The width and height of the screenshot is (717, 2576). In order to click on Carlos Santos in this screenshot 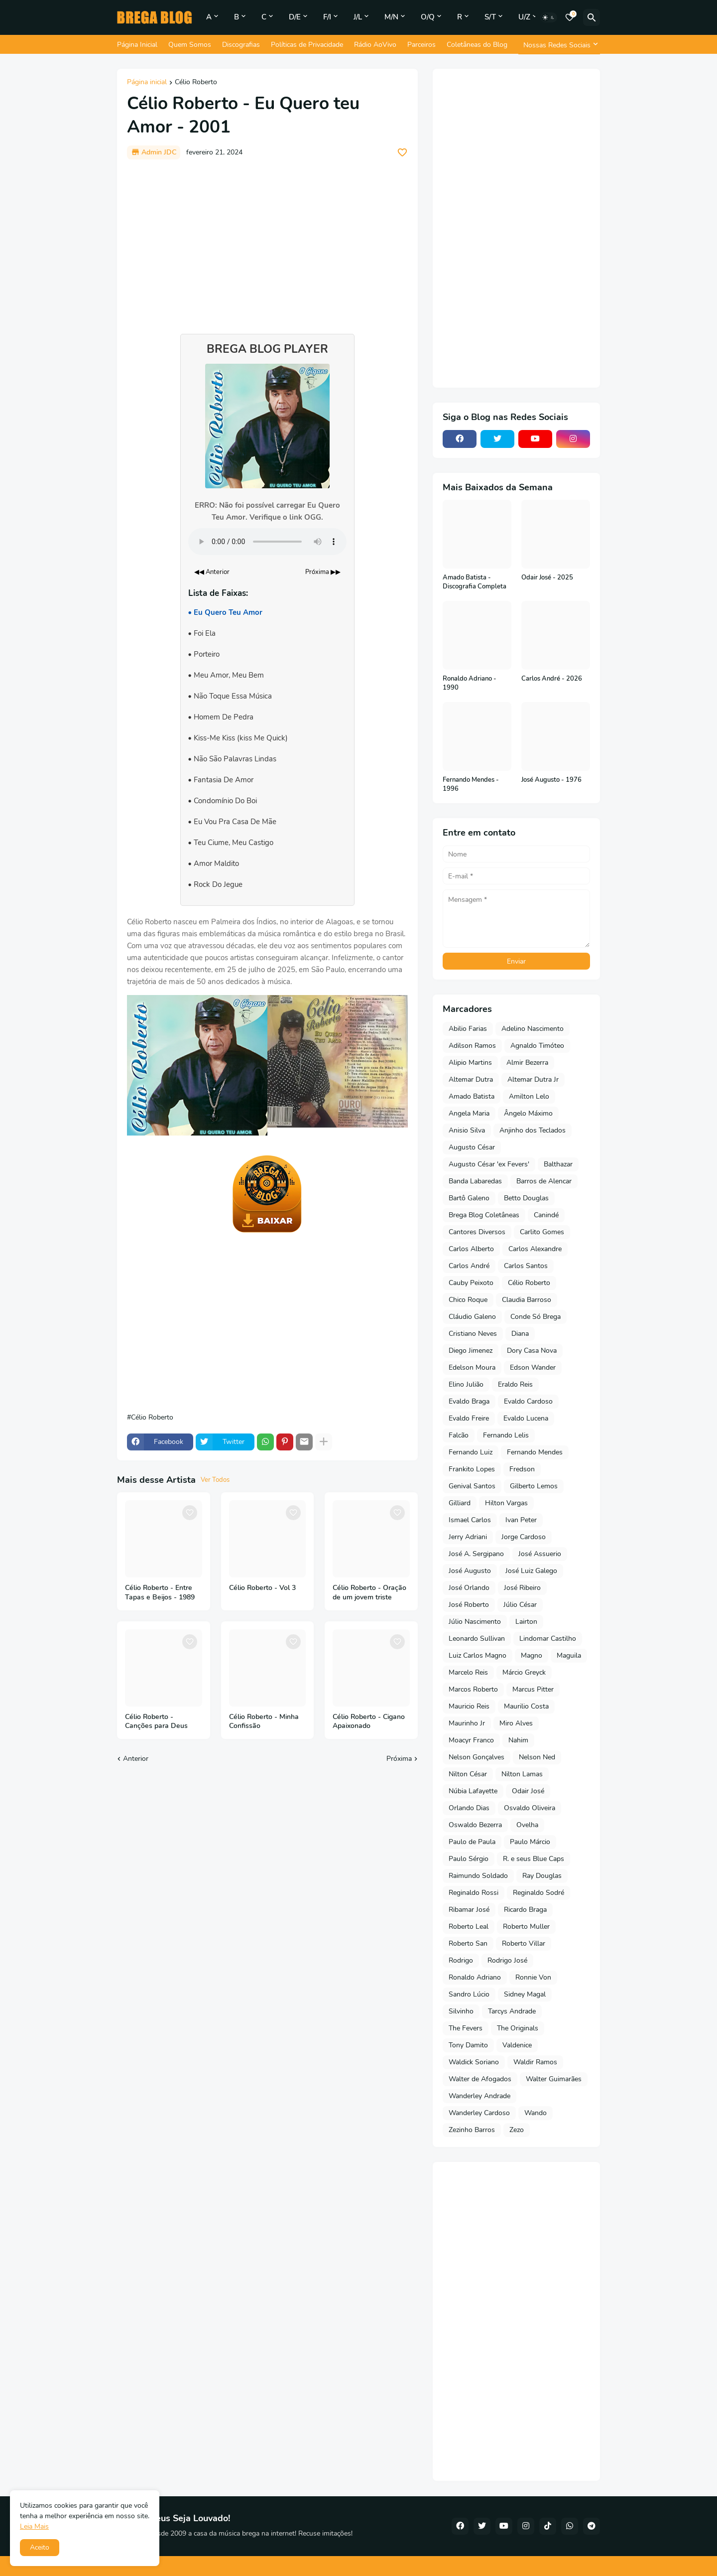, I will do `click(526, 1266)`.